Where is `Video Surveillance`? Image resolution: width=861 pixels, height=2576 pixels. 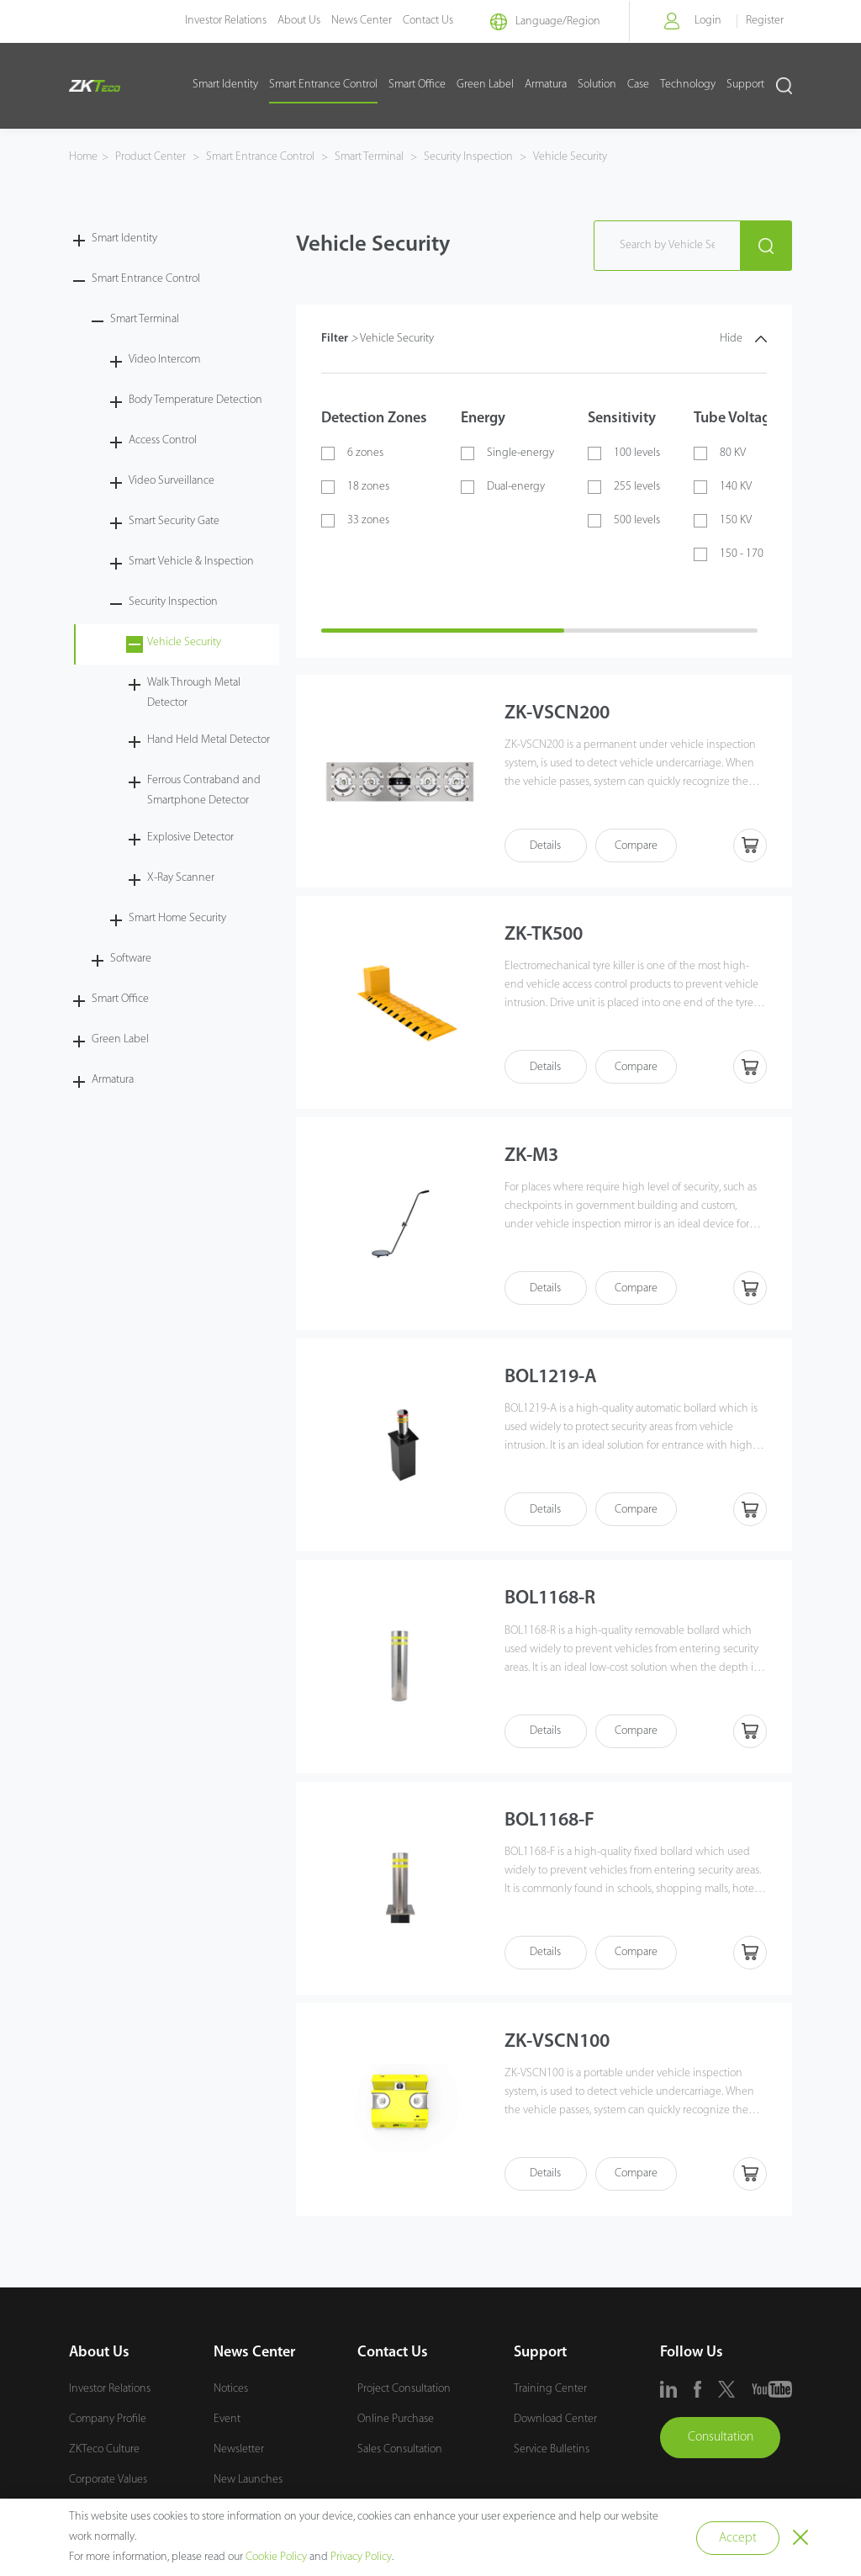 Video Surveillance is located at coordinates (171, 480).